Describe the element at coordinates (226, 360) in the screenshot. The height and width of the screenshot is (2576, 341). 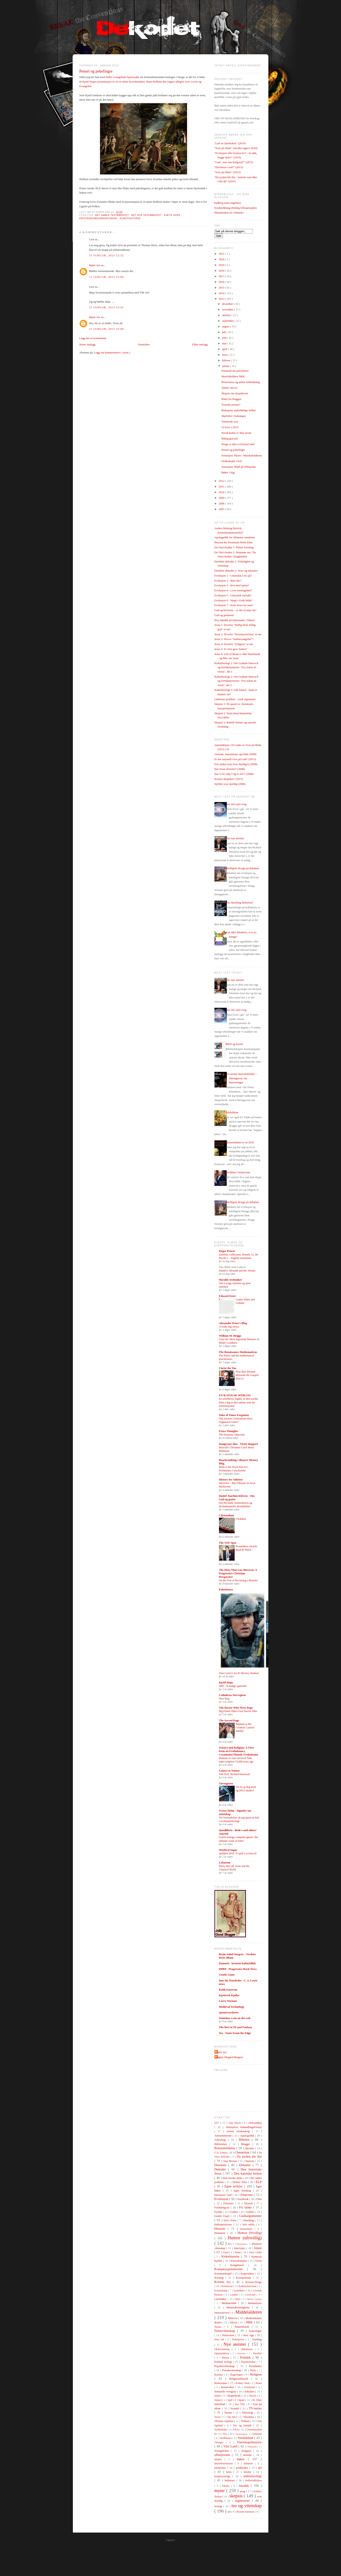
I see `februar` at that location.